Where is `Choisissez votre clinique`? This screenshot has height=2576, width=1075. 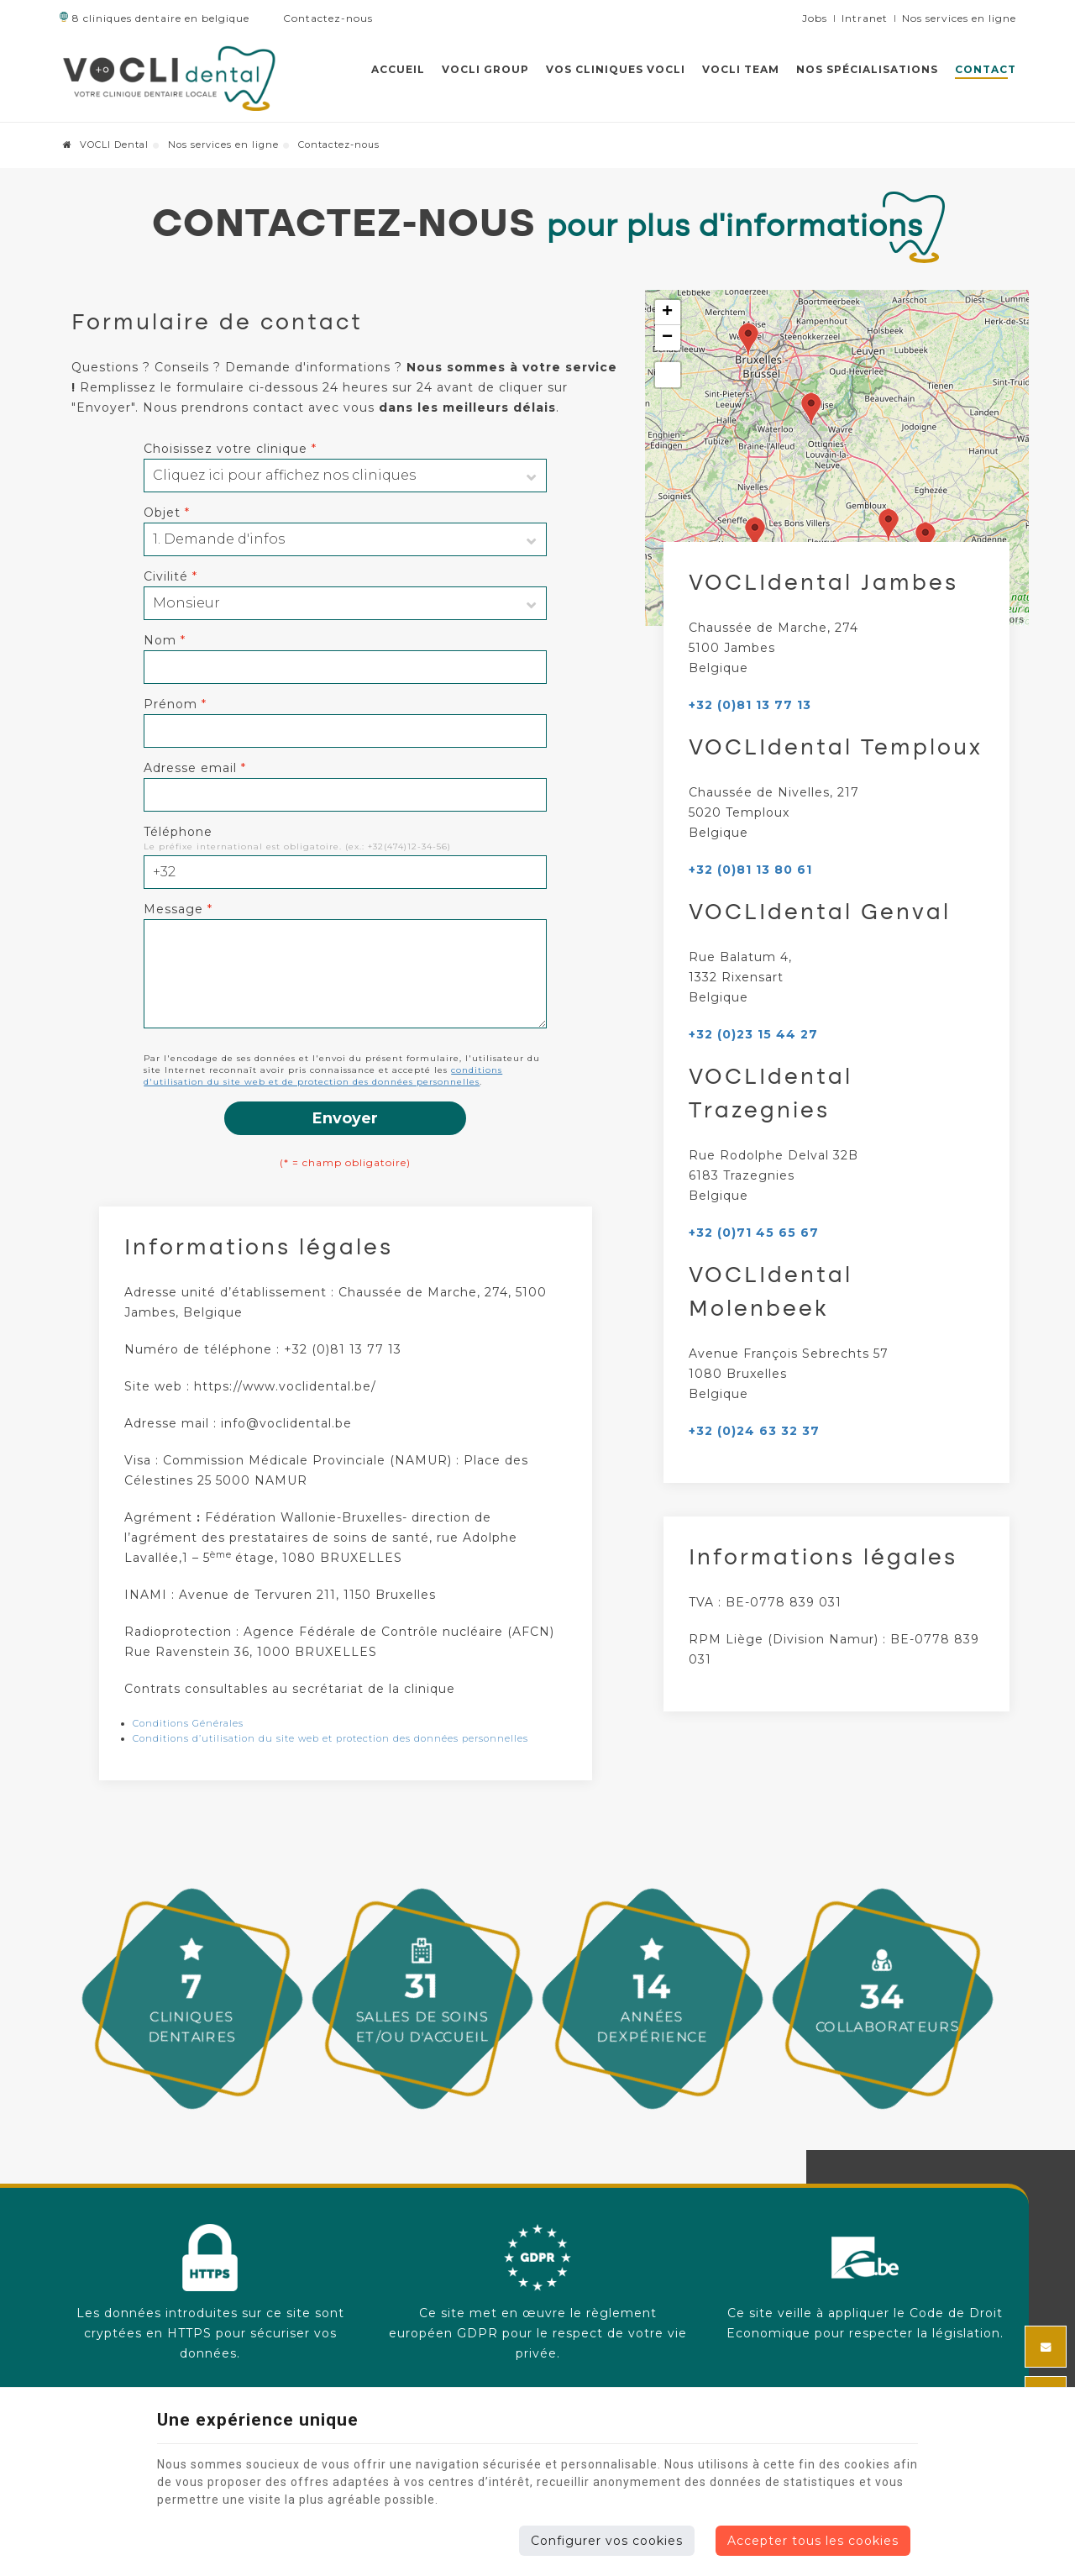
Choisissez votre clinique is located at coordinates (230, 448).